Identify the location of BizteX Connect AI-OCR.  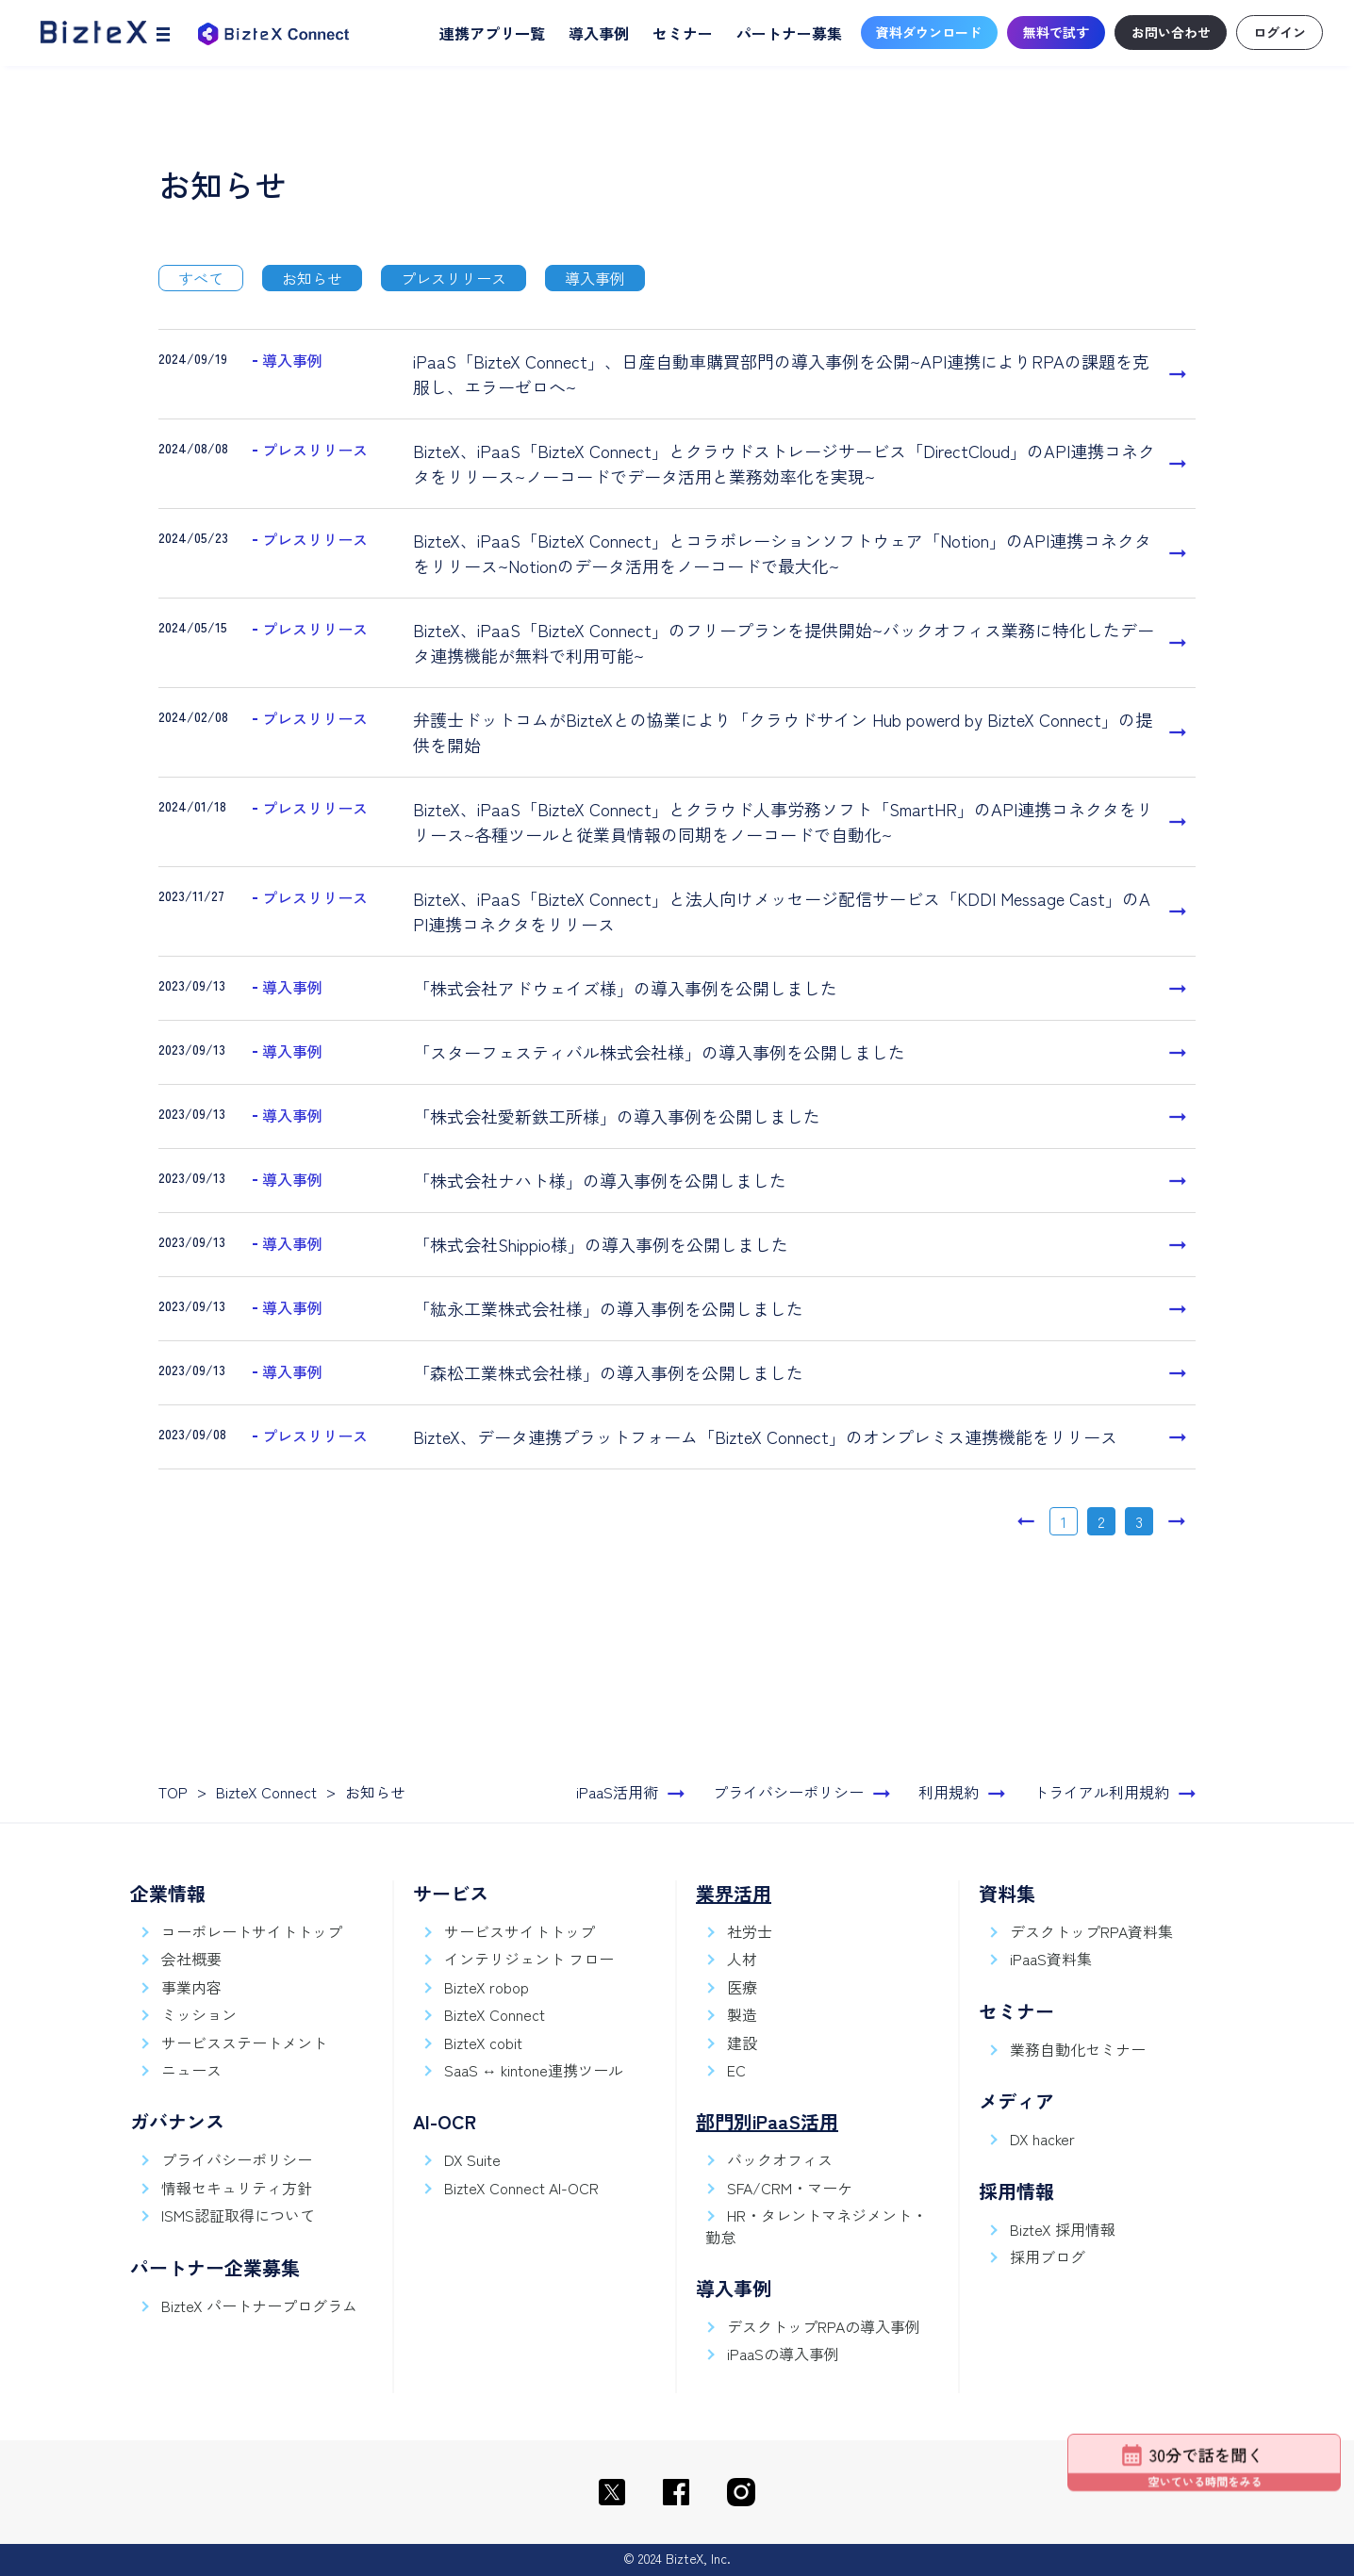
(521, 2187).